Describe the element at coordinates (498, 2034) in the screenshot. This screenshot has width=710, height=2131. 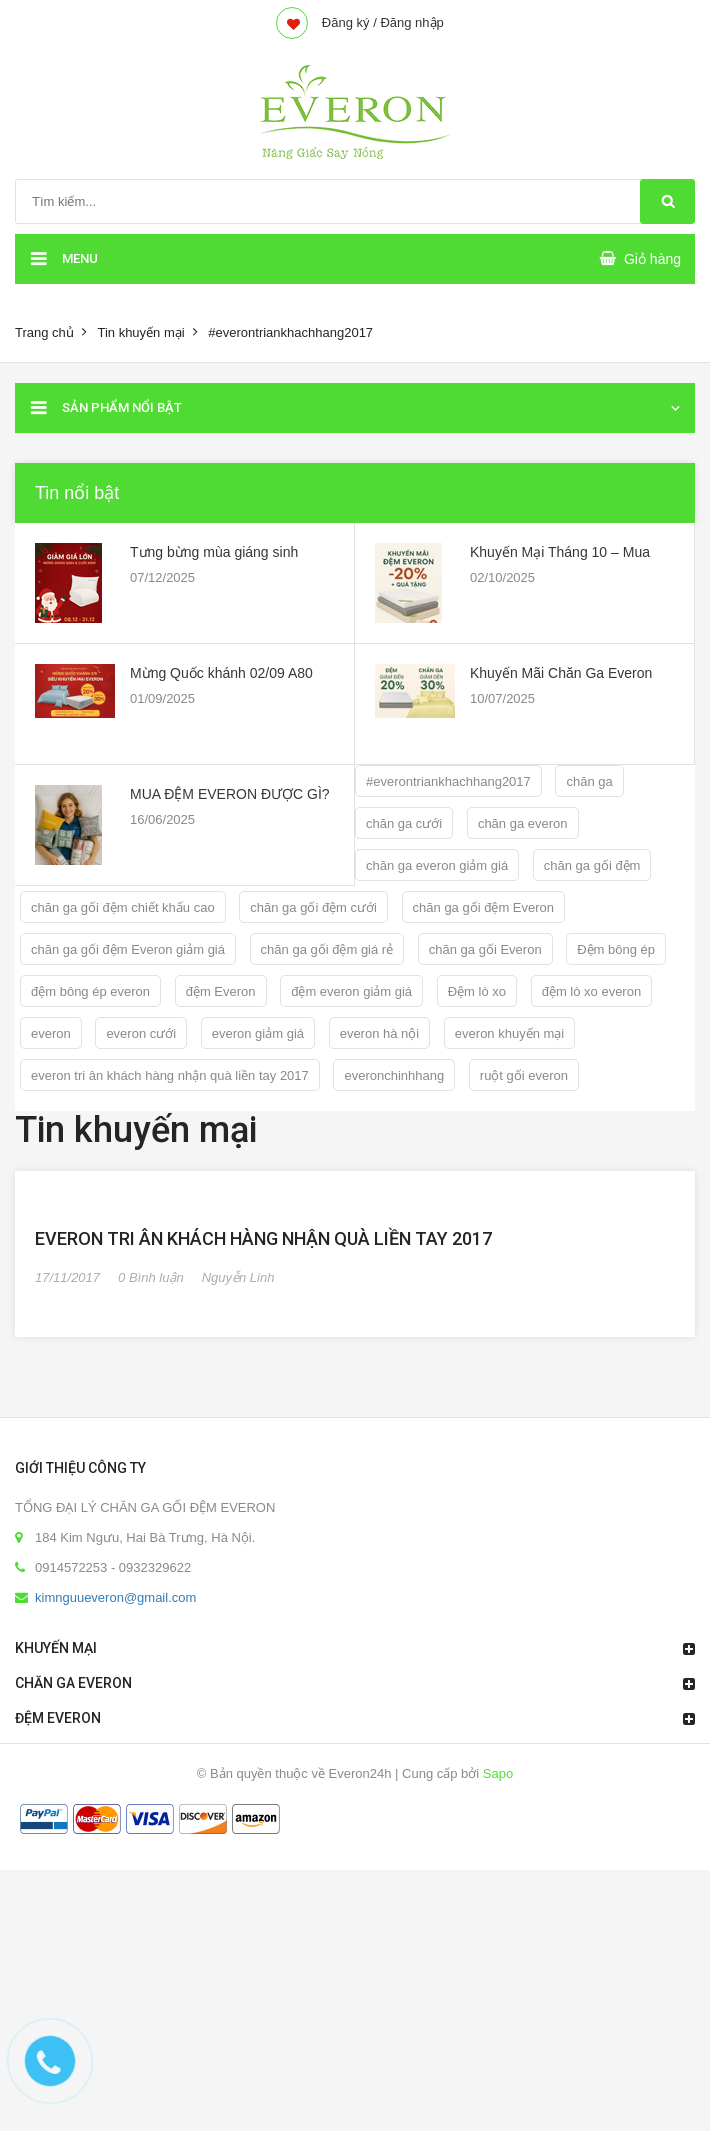
I see `Sapo` at that location.